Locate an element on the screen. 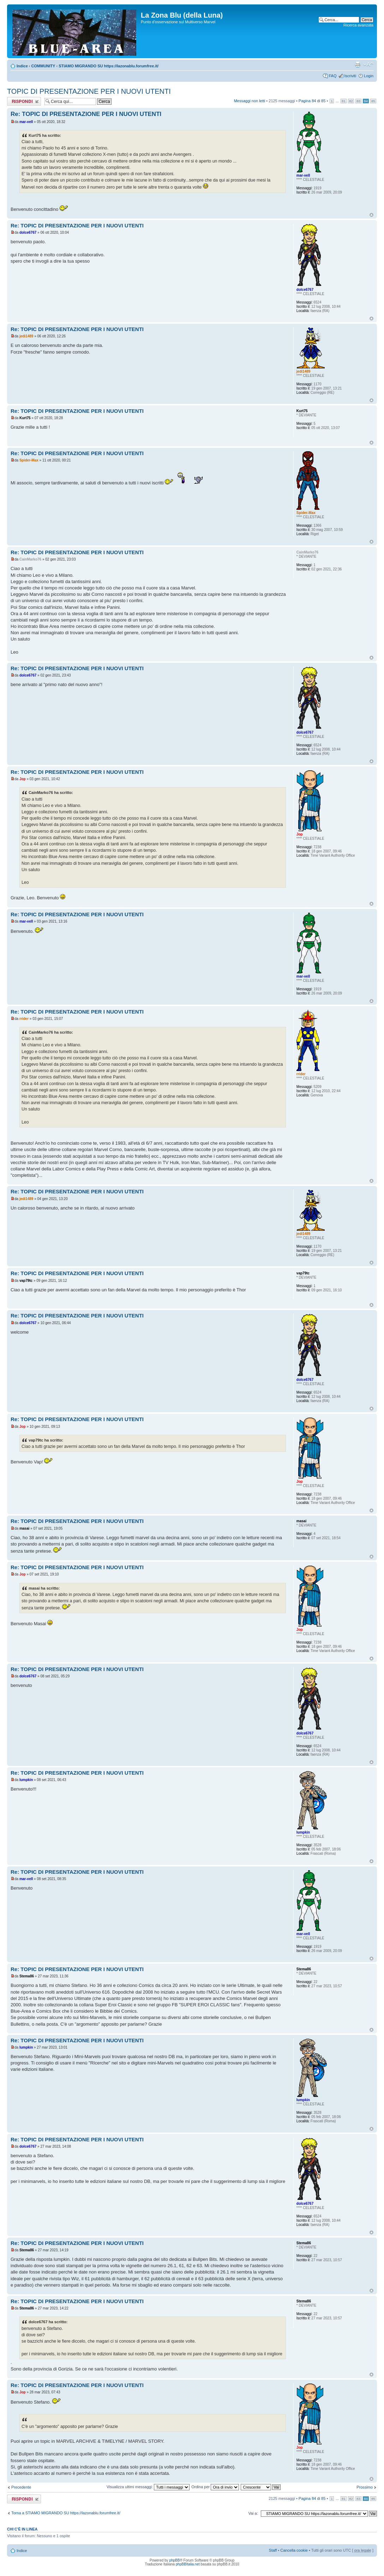 This screenshot has height=2576, width=384. Indice is located at coordinates (22, 66).